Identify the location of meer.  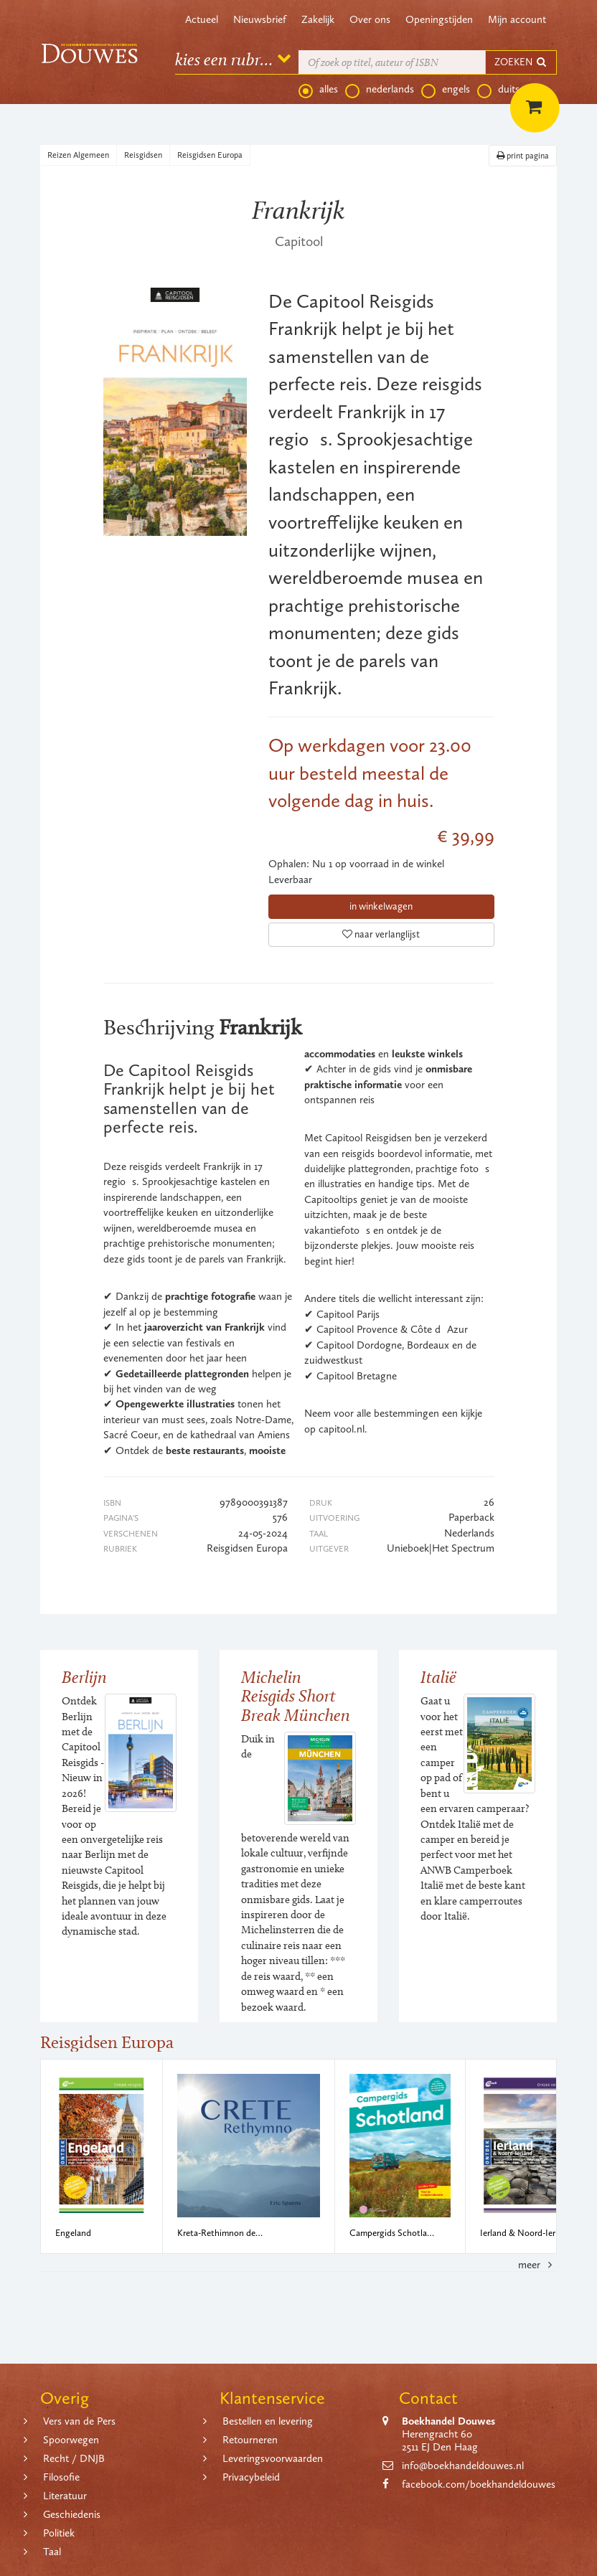
(537, 2264).